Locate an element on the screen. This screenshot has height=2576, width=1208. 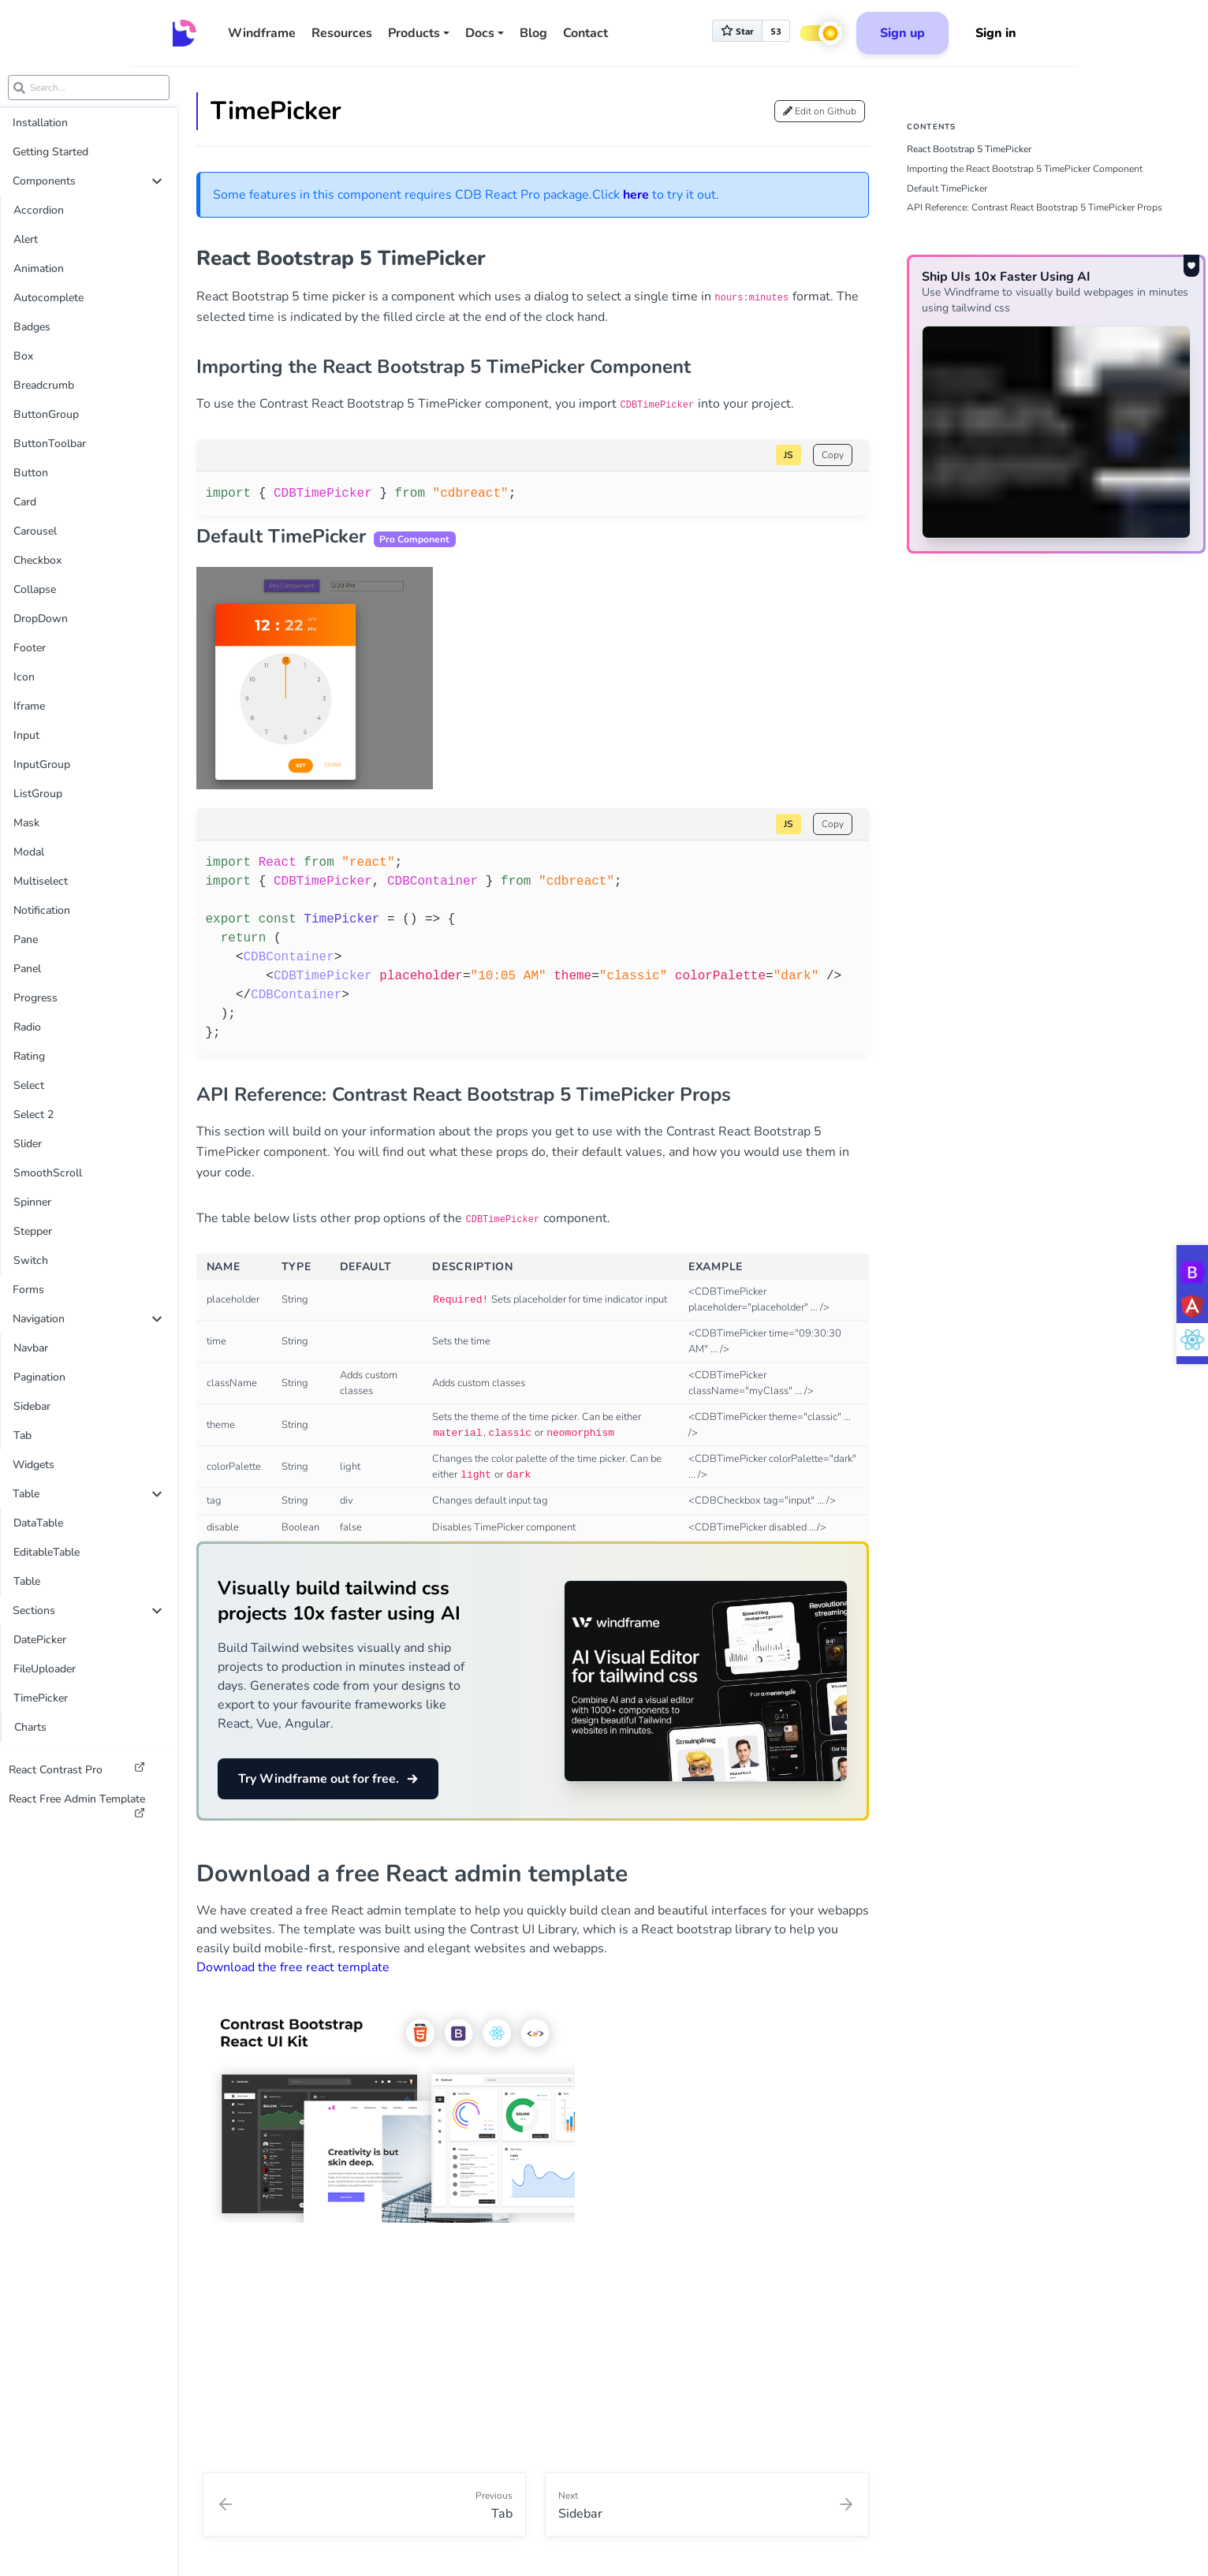
Navigation is located at coordinates (87, 1318).